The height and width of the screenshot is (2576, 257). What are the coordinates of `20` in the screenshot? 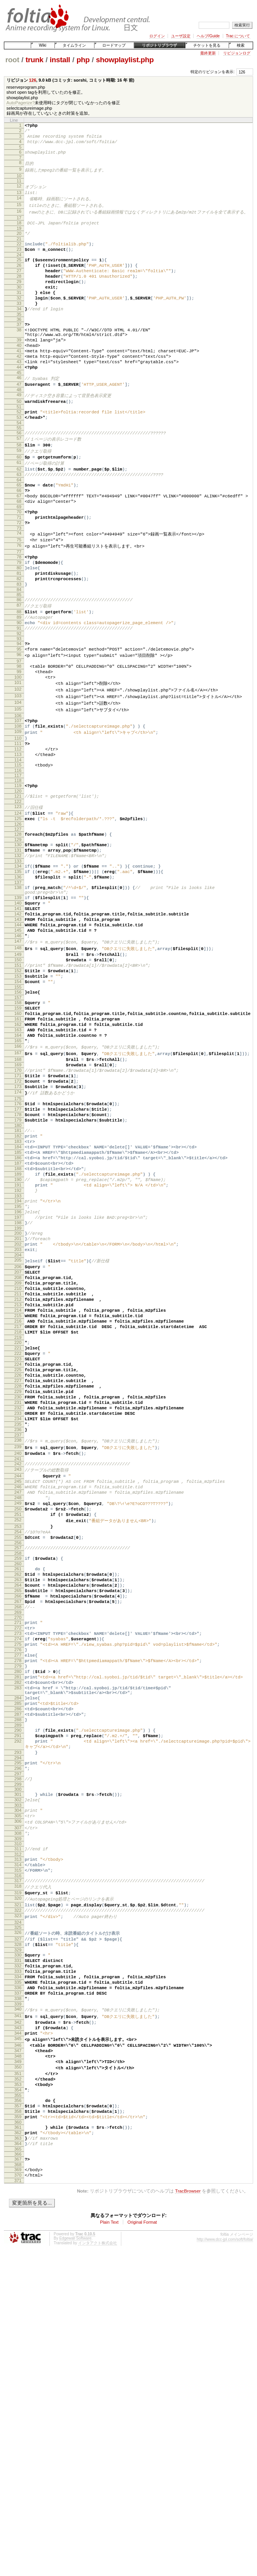 It's located at (19, 244).